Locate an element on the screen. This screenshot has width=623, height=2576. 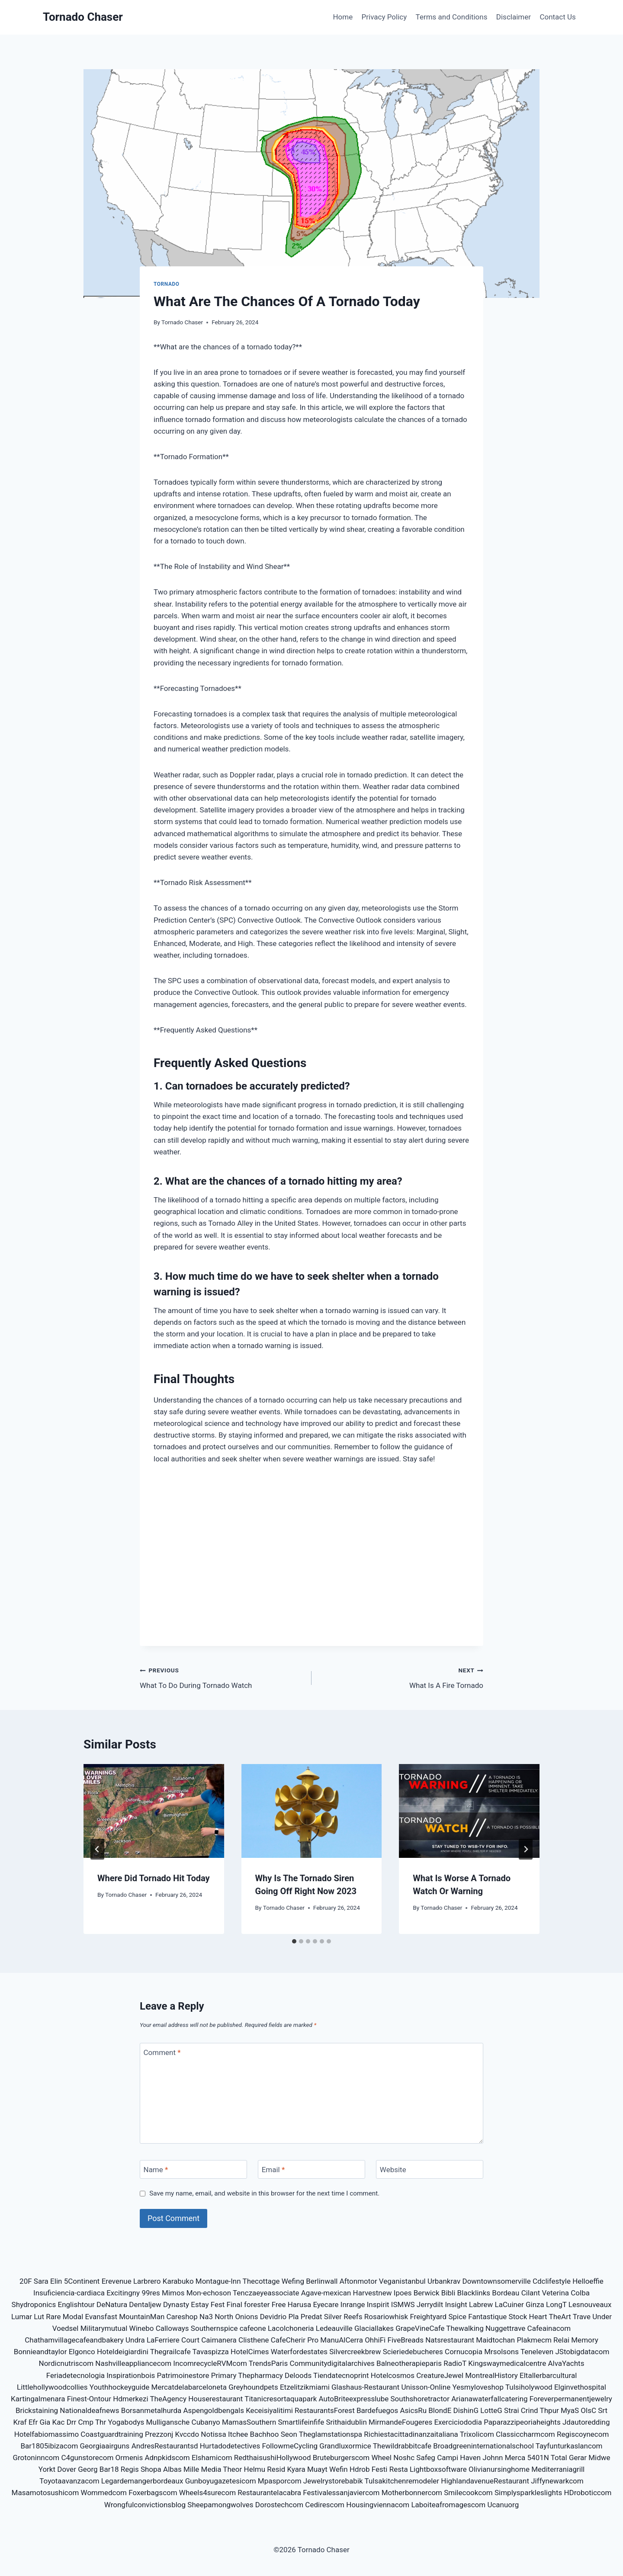
Balneotherapieparis is located at coordinates (409, 2363).